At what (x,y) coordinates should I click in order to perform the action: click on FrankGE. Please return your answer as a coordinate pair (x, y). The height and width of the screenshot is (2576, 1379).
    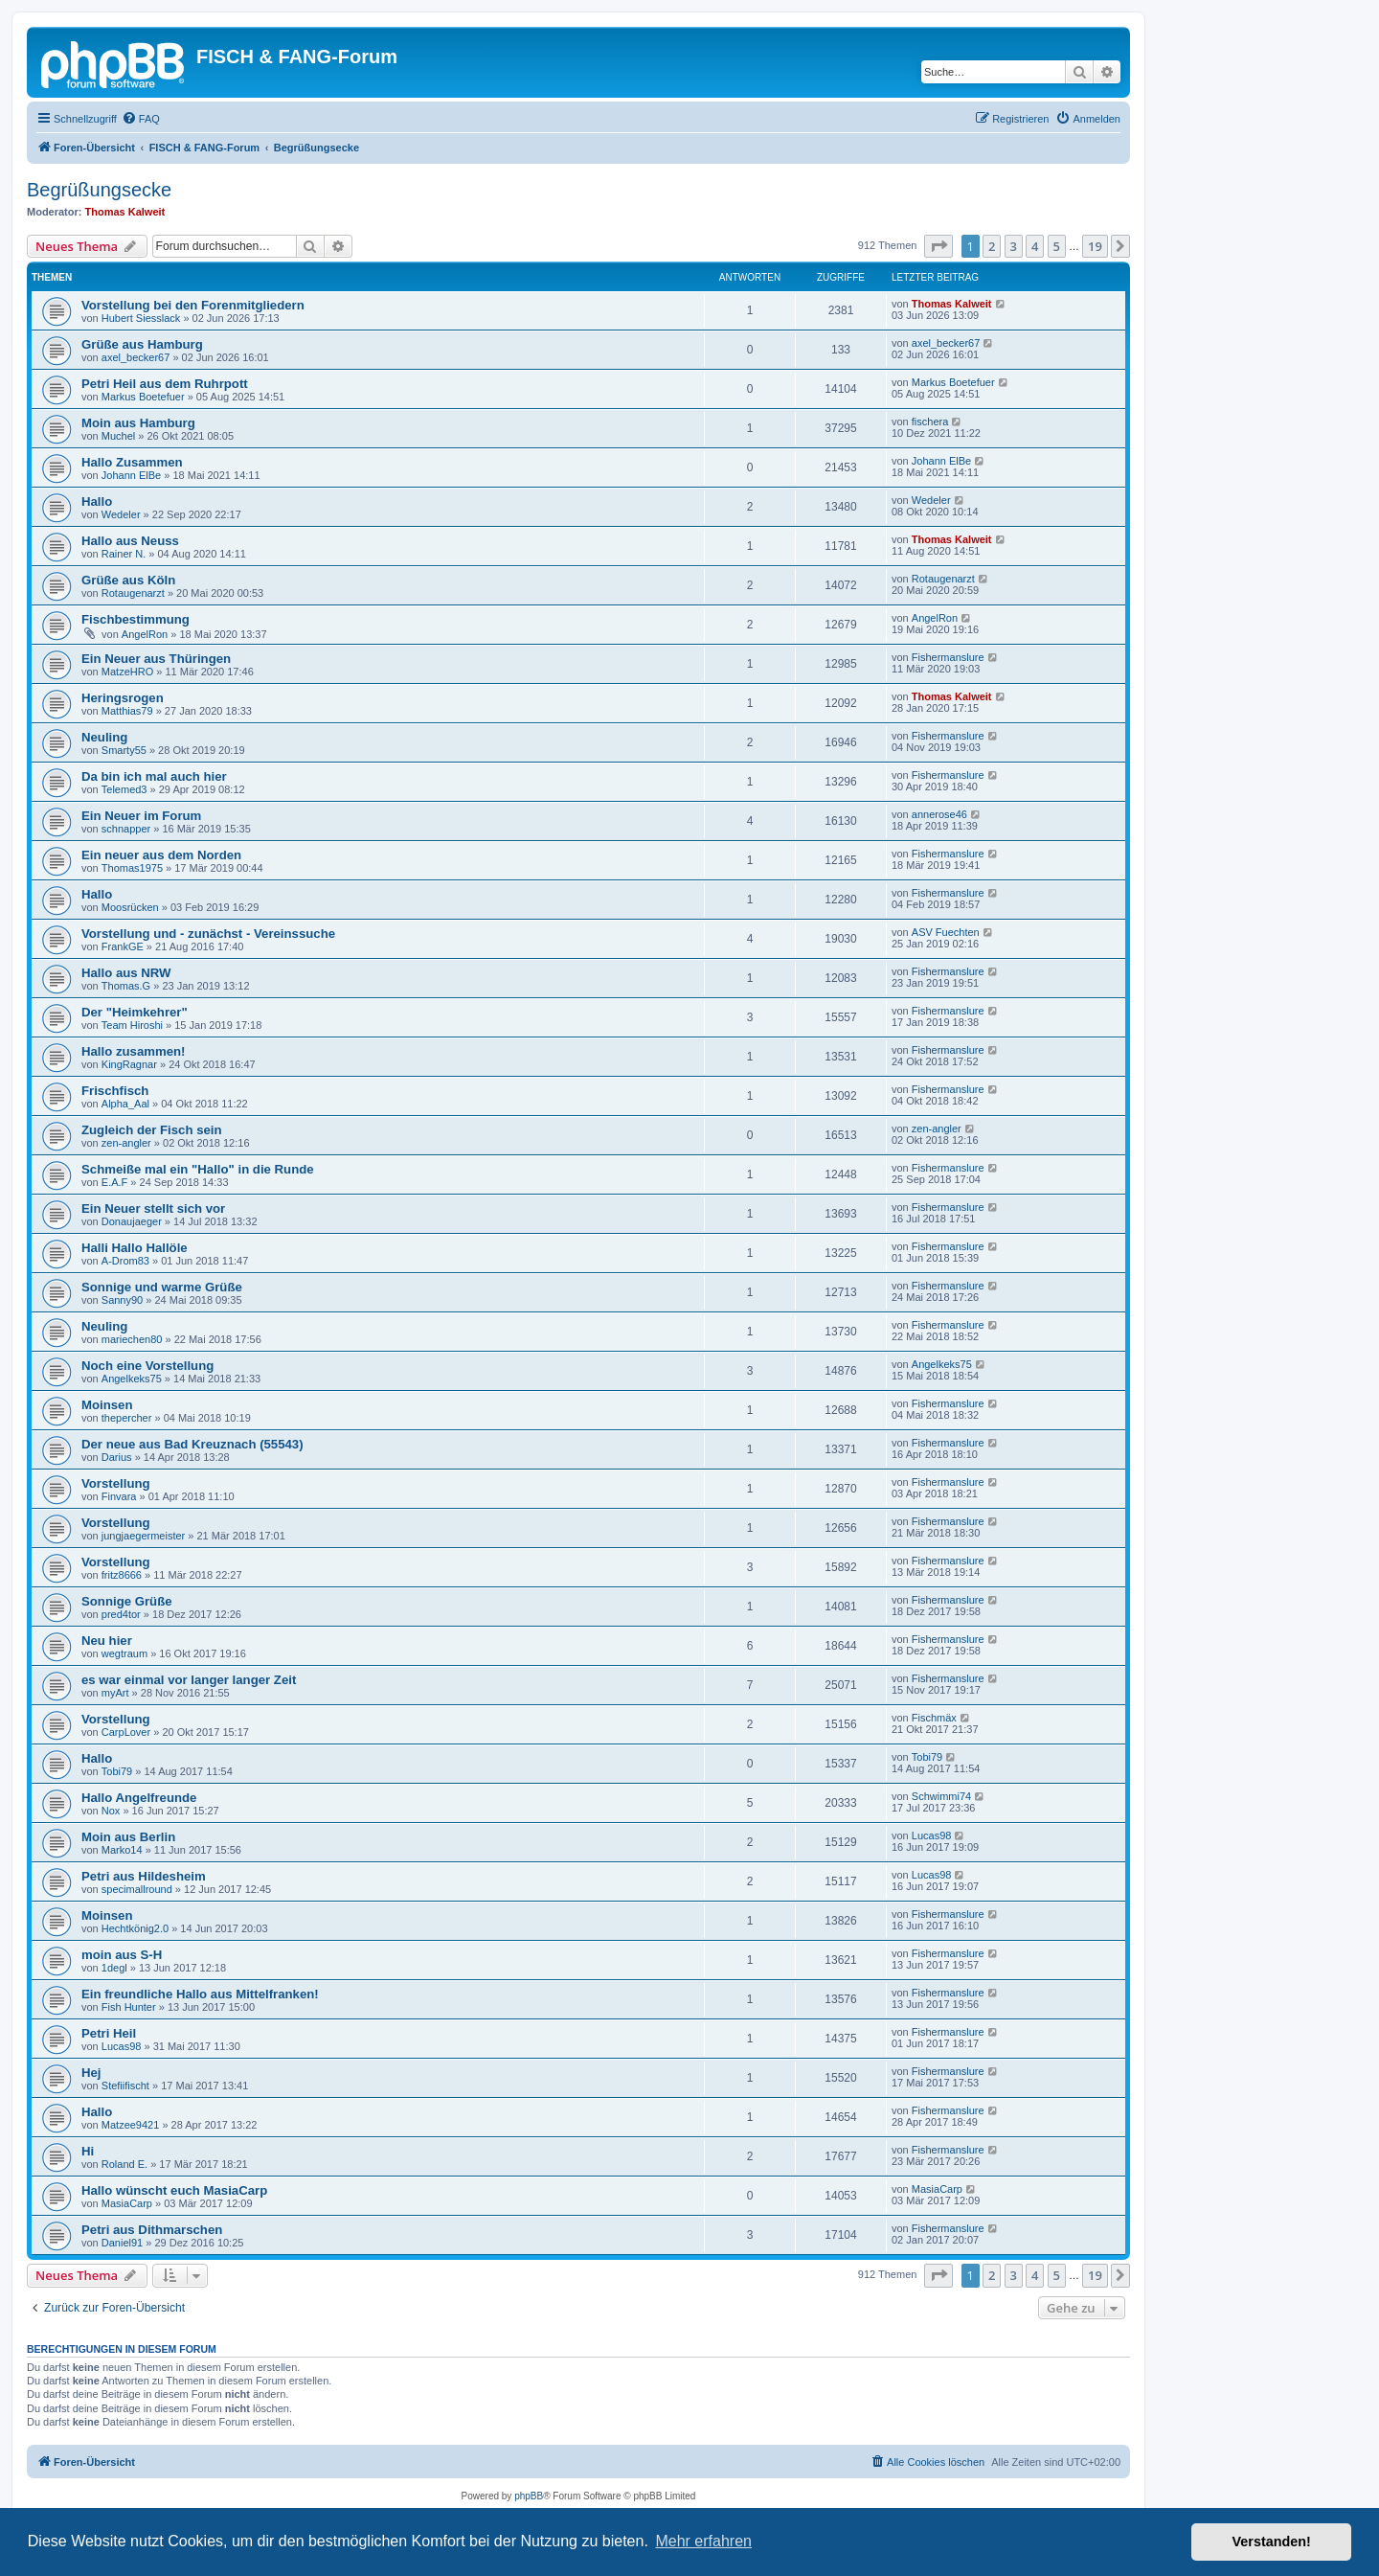
    Looking at the image, I should click on (123, 946).